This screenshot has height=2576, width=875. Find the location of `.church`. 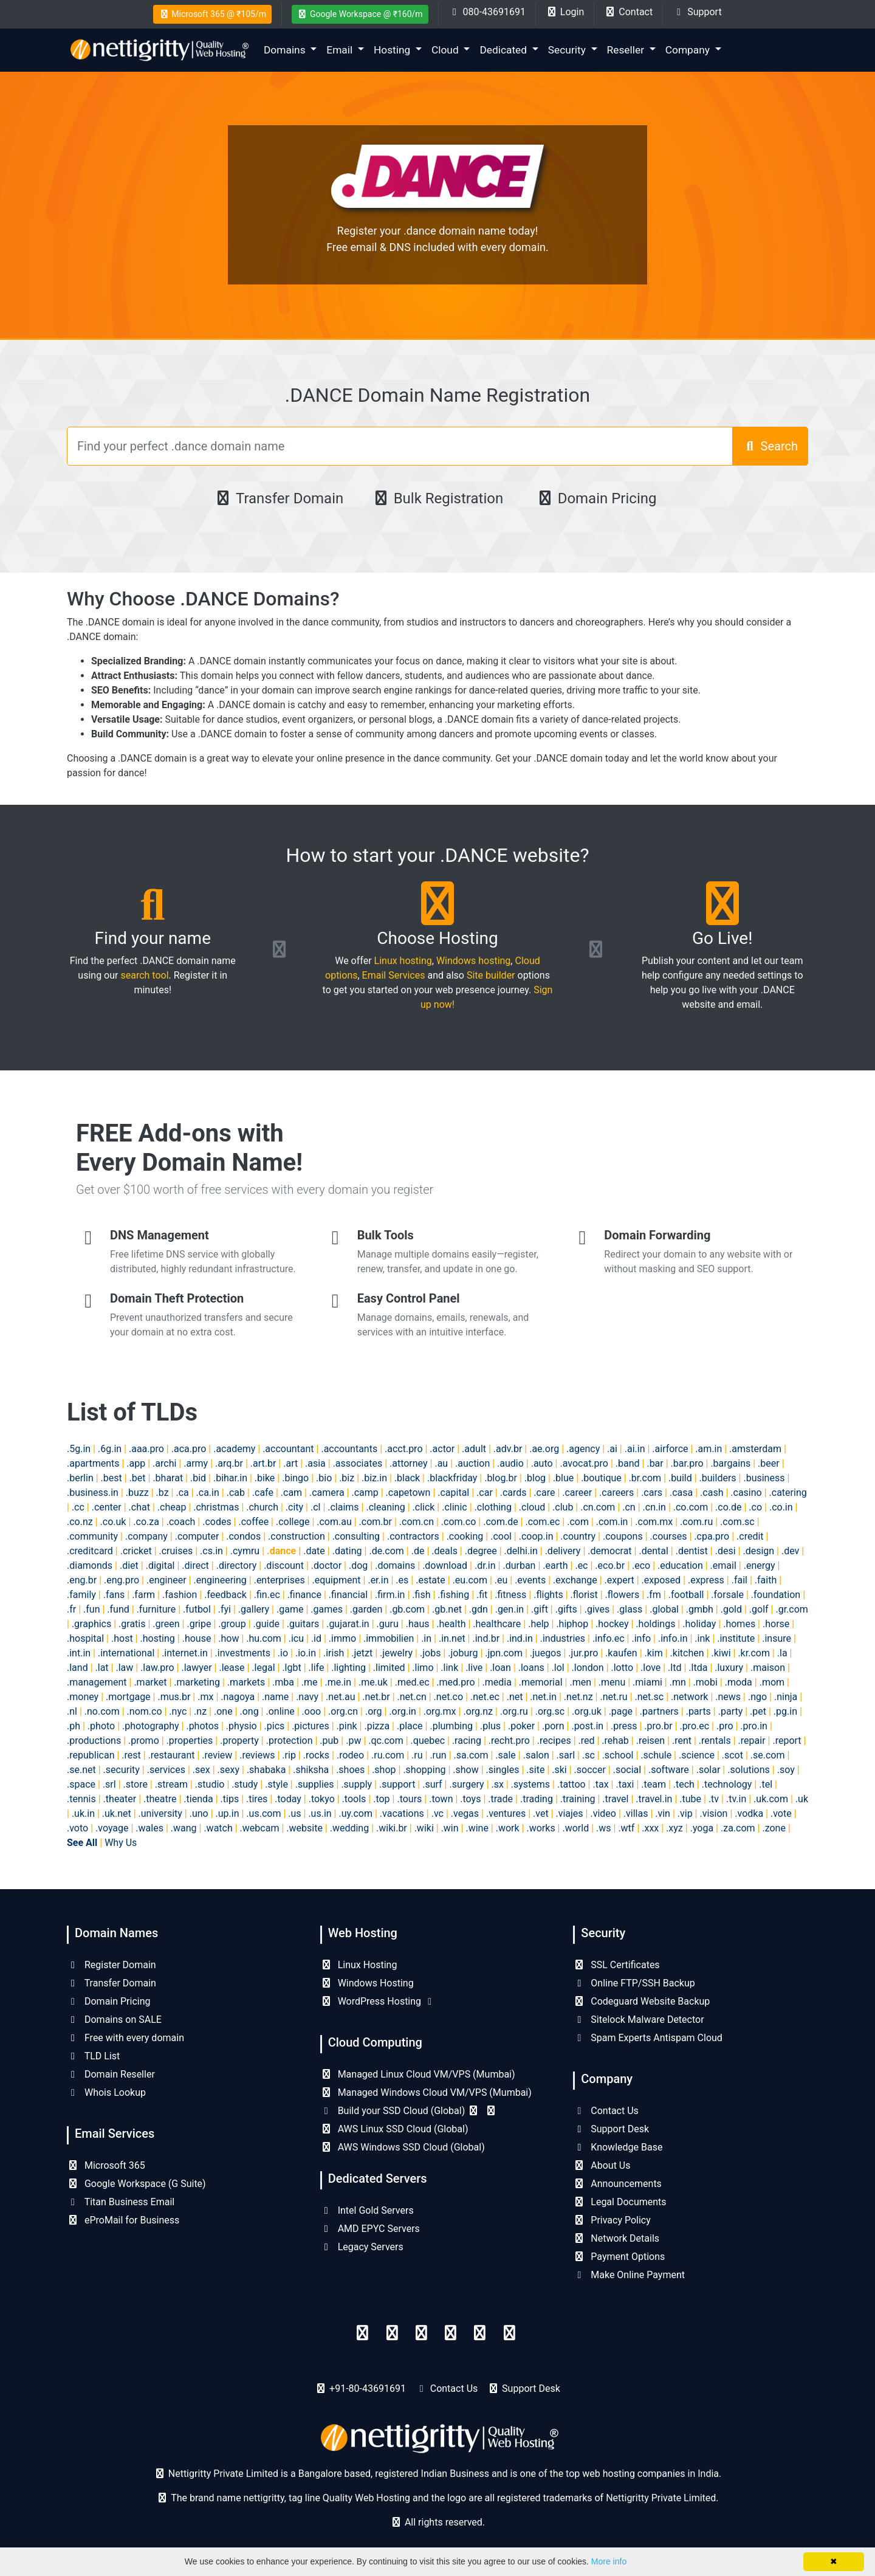

.church is located at coordinates (262, 1507).